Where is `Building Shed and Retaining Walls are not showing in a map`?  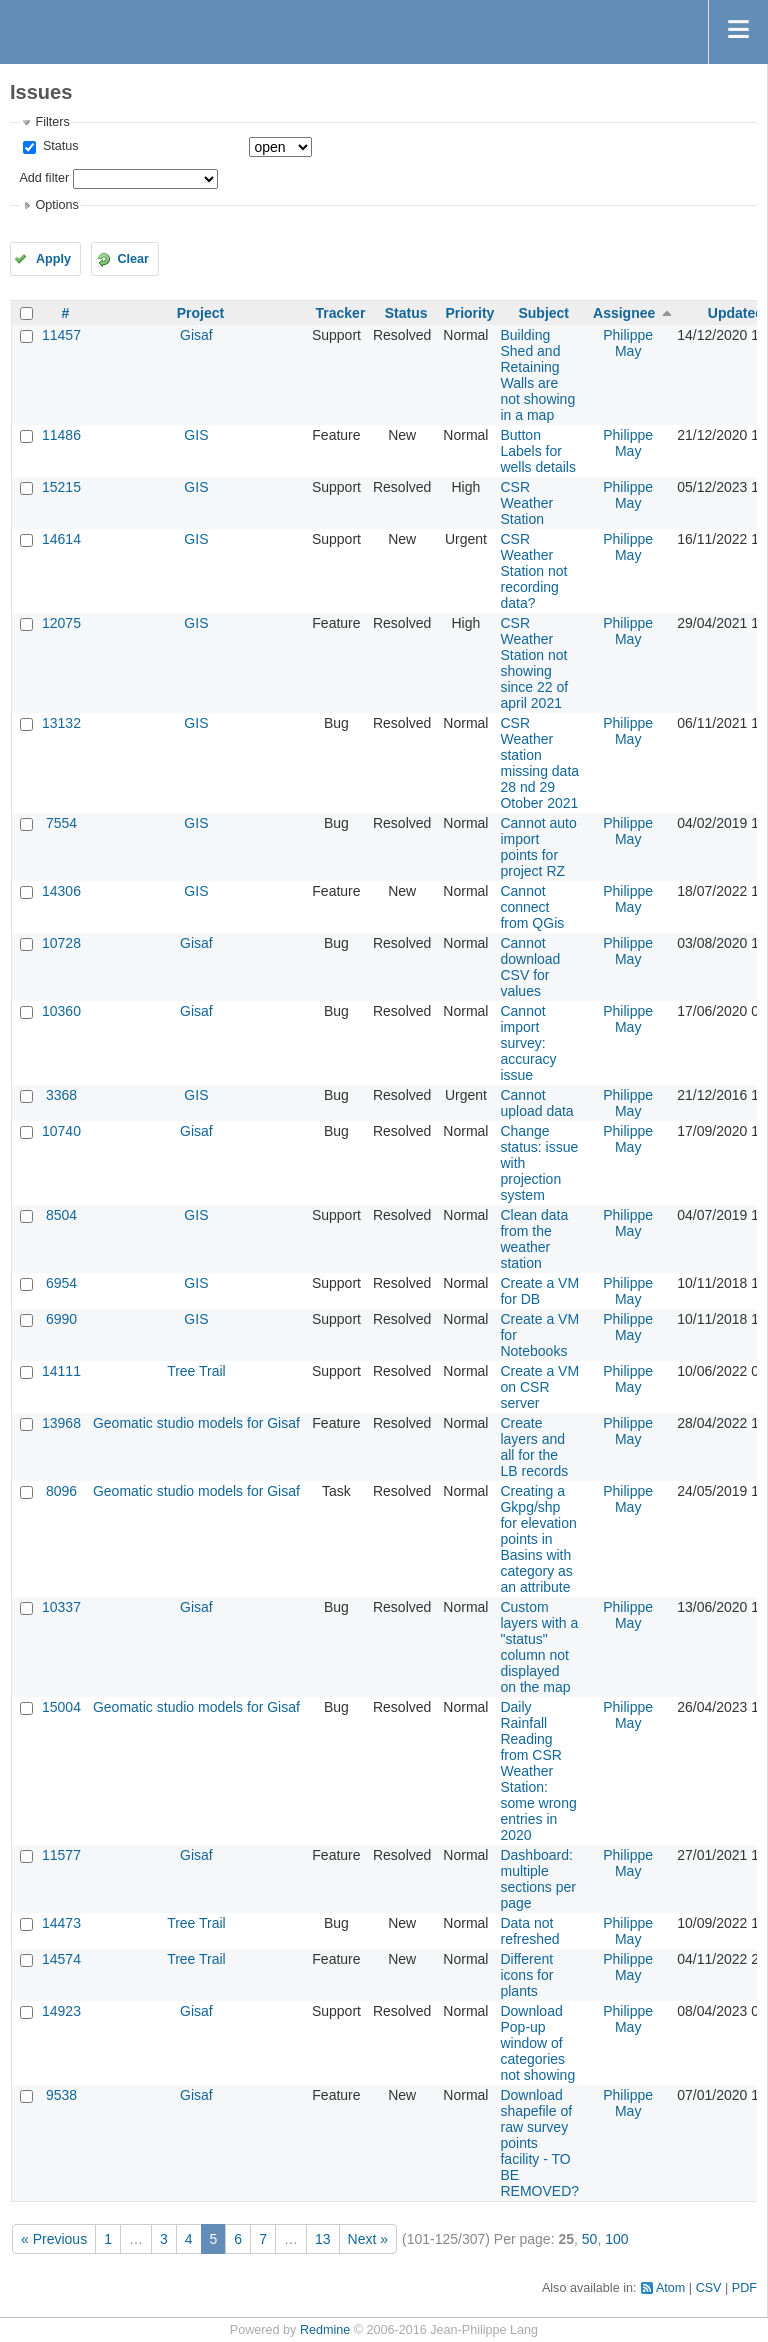
Building Shed and Retaining Walls are not showing in a map is located at coordinates (537, 375).